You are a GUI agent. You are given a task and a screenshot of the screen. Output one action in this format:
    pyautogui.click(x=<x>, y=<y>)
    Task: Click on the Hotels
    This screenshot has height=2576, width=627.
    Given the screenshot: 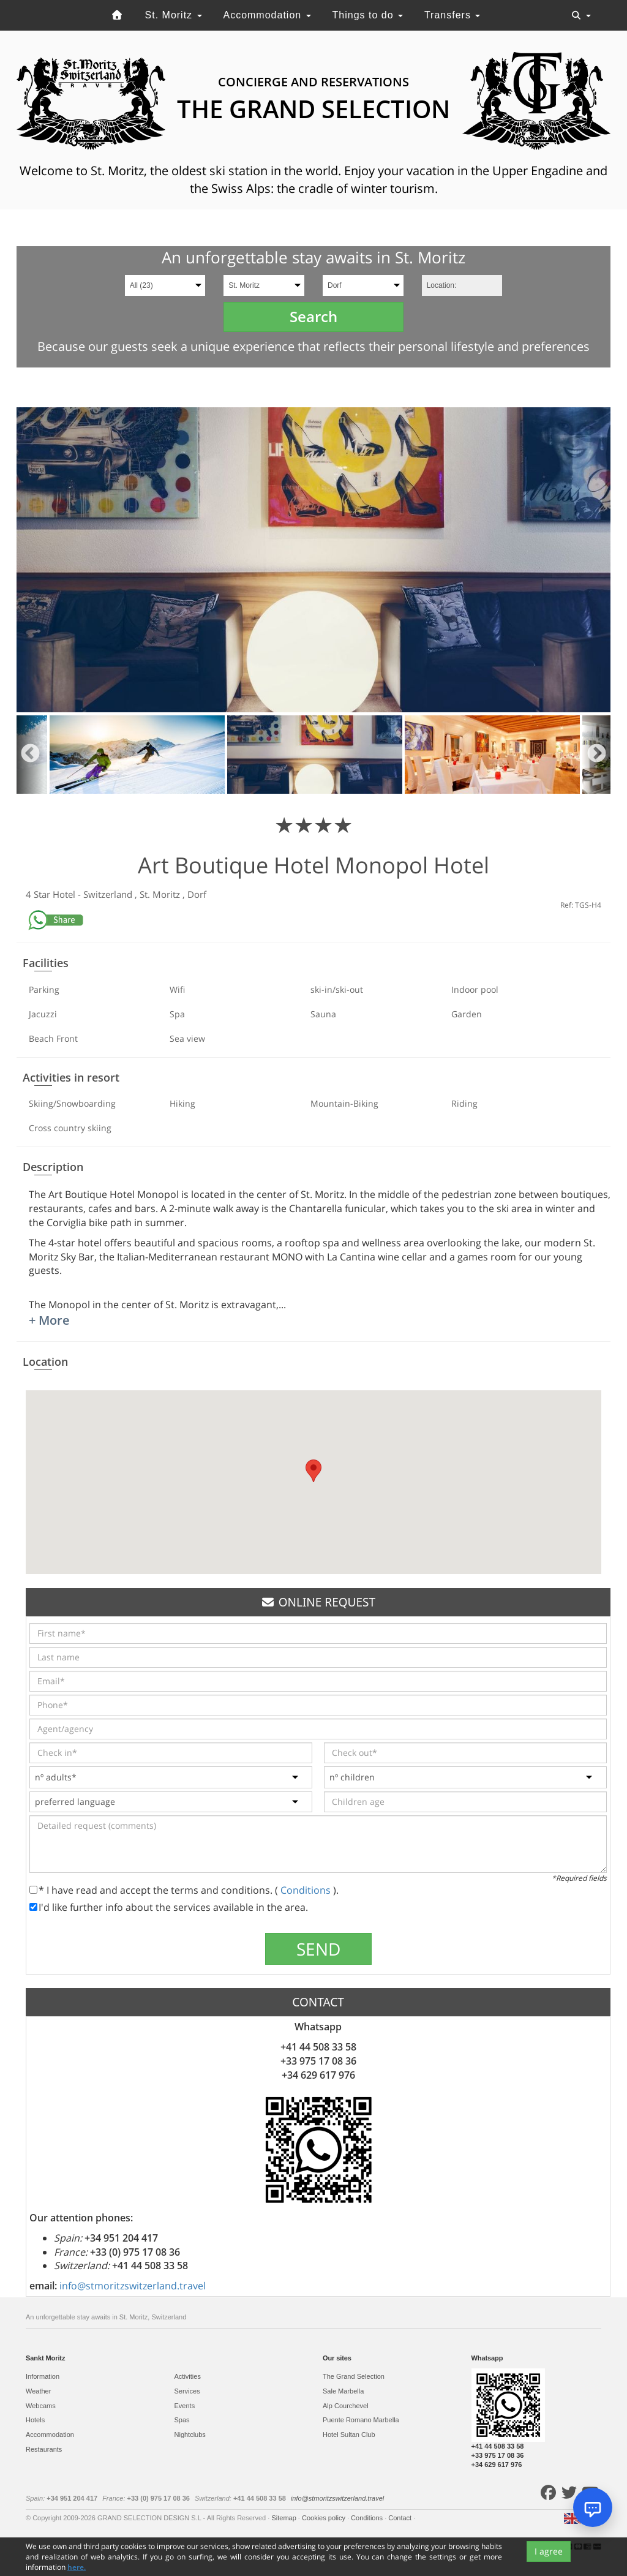 What is the action you would take?
    pyautogui.click(x=35, y=2419)
    